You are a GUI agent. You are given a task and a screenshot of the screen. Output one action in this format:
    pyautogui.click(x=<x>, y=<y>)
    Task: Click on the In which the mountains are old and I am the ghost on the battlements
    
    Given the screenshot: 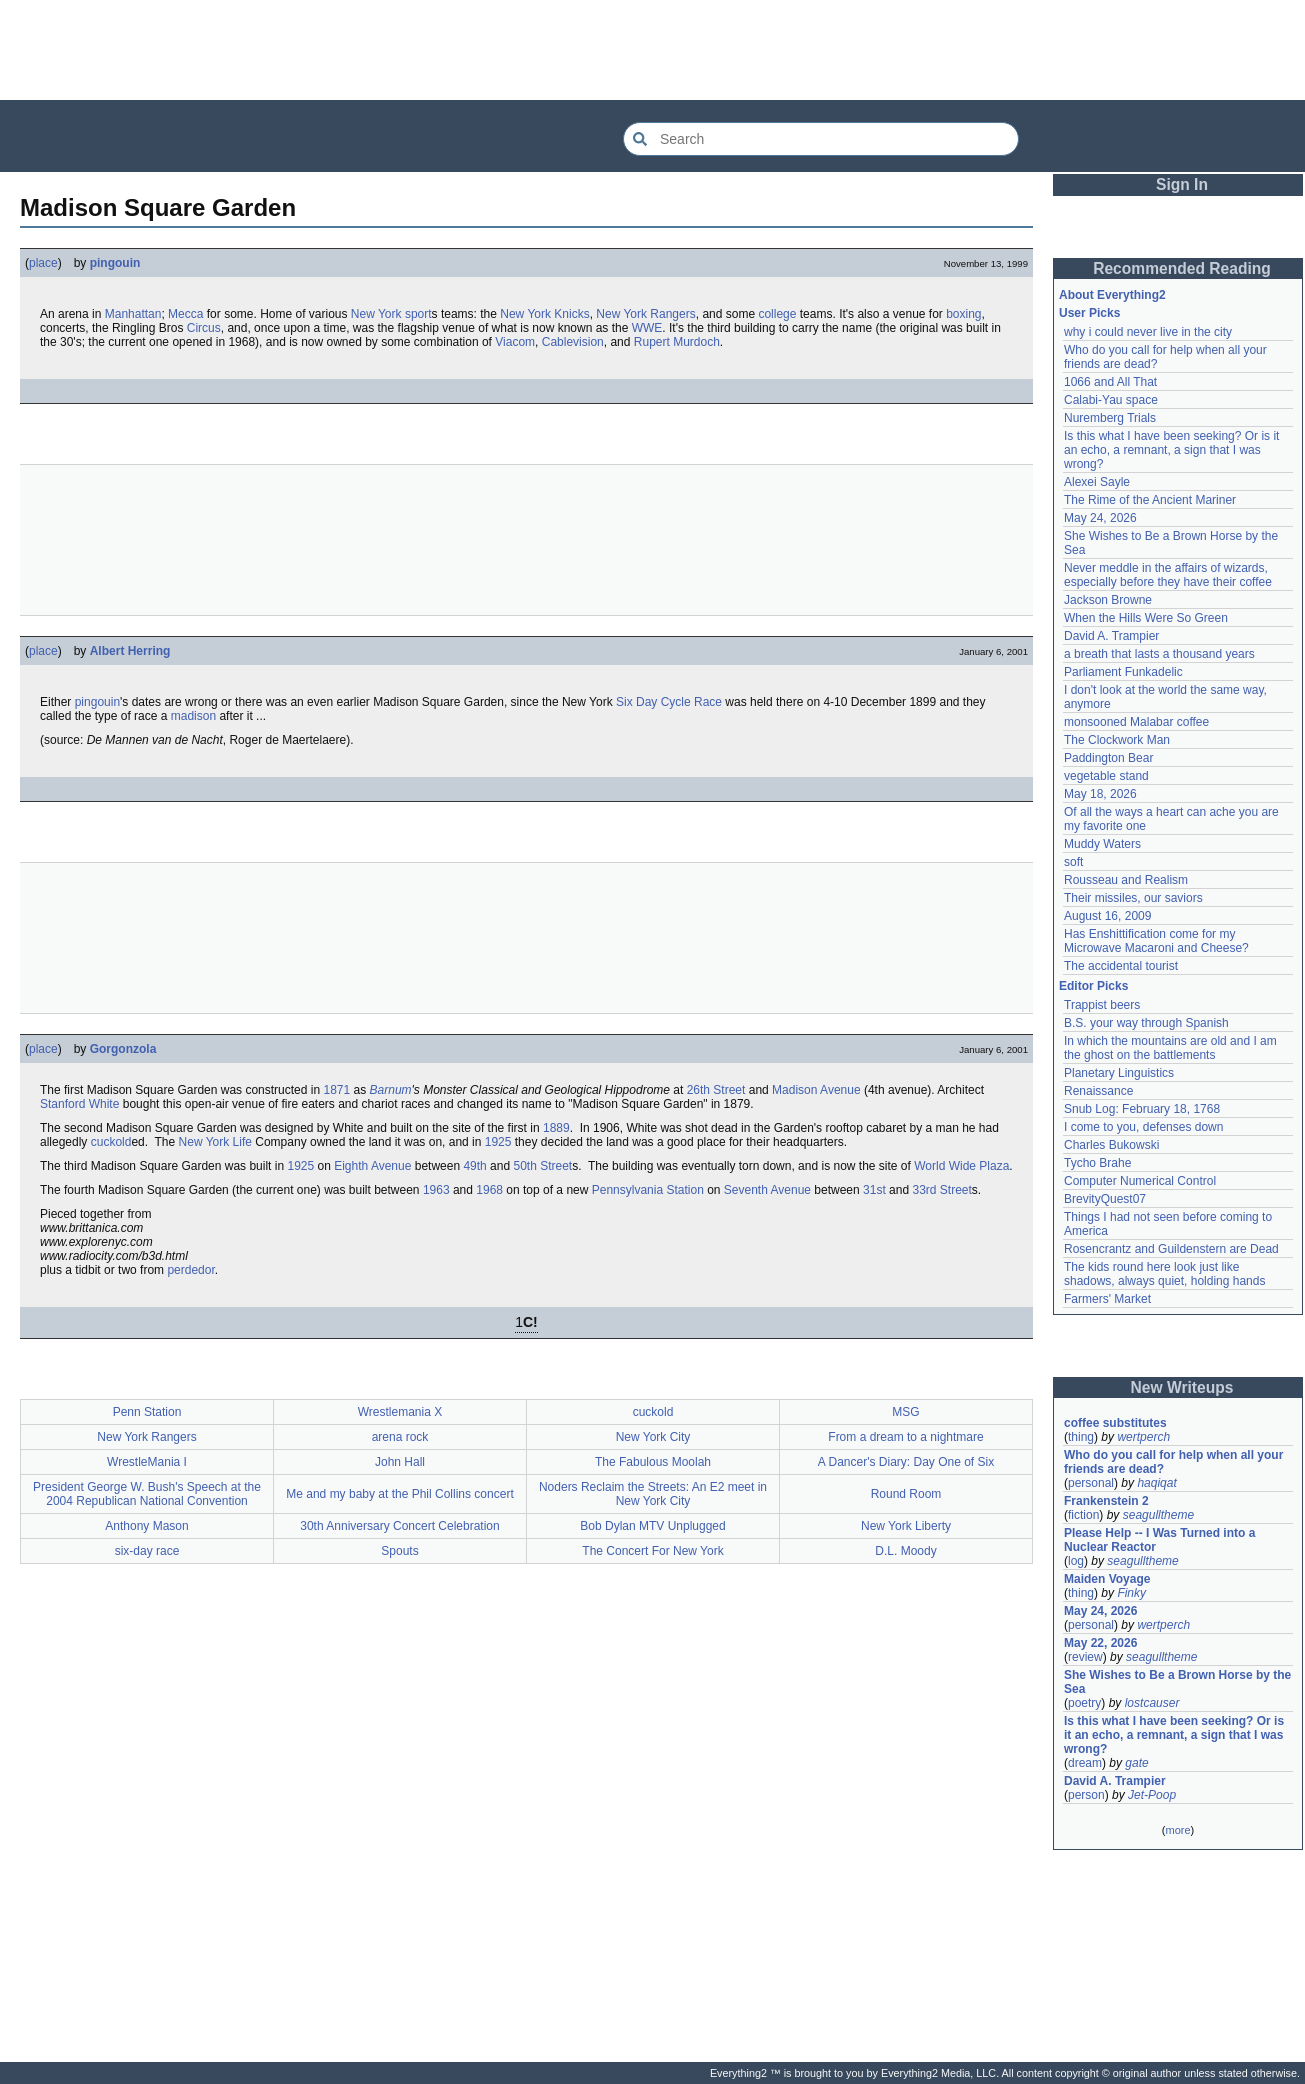 What is the action you would take?
    pyautogui.click(x=1172, y=1048)
    